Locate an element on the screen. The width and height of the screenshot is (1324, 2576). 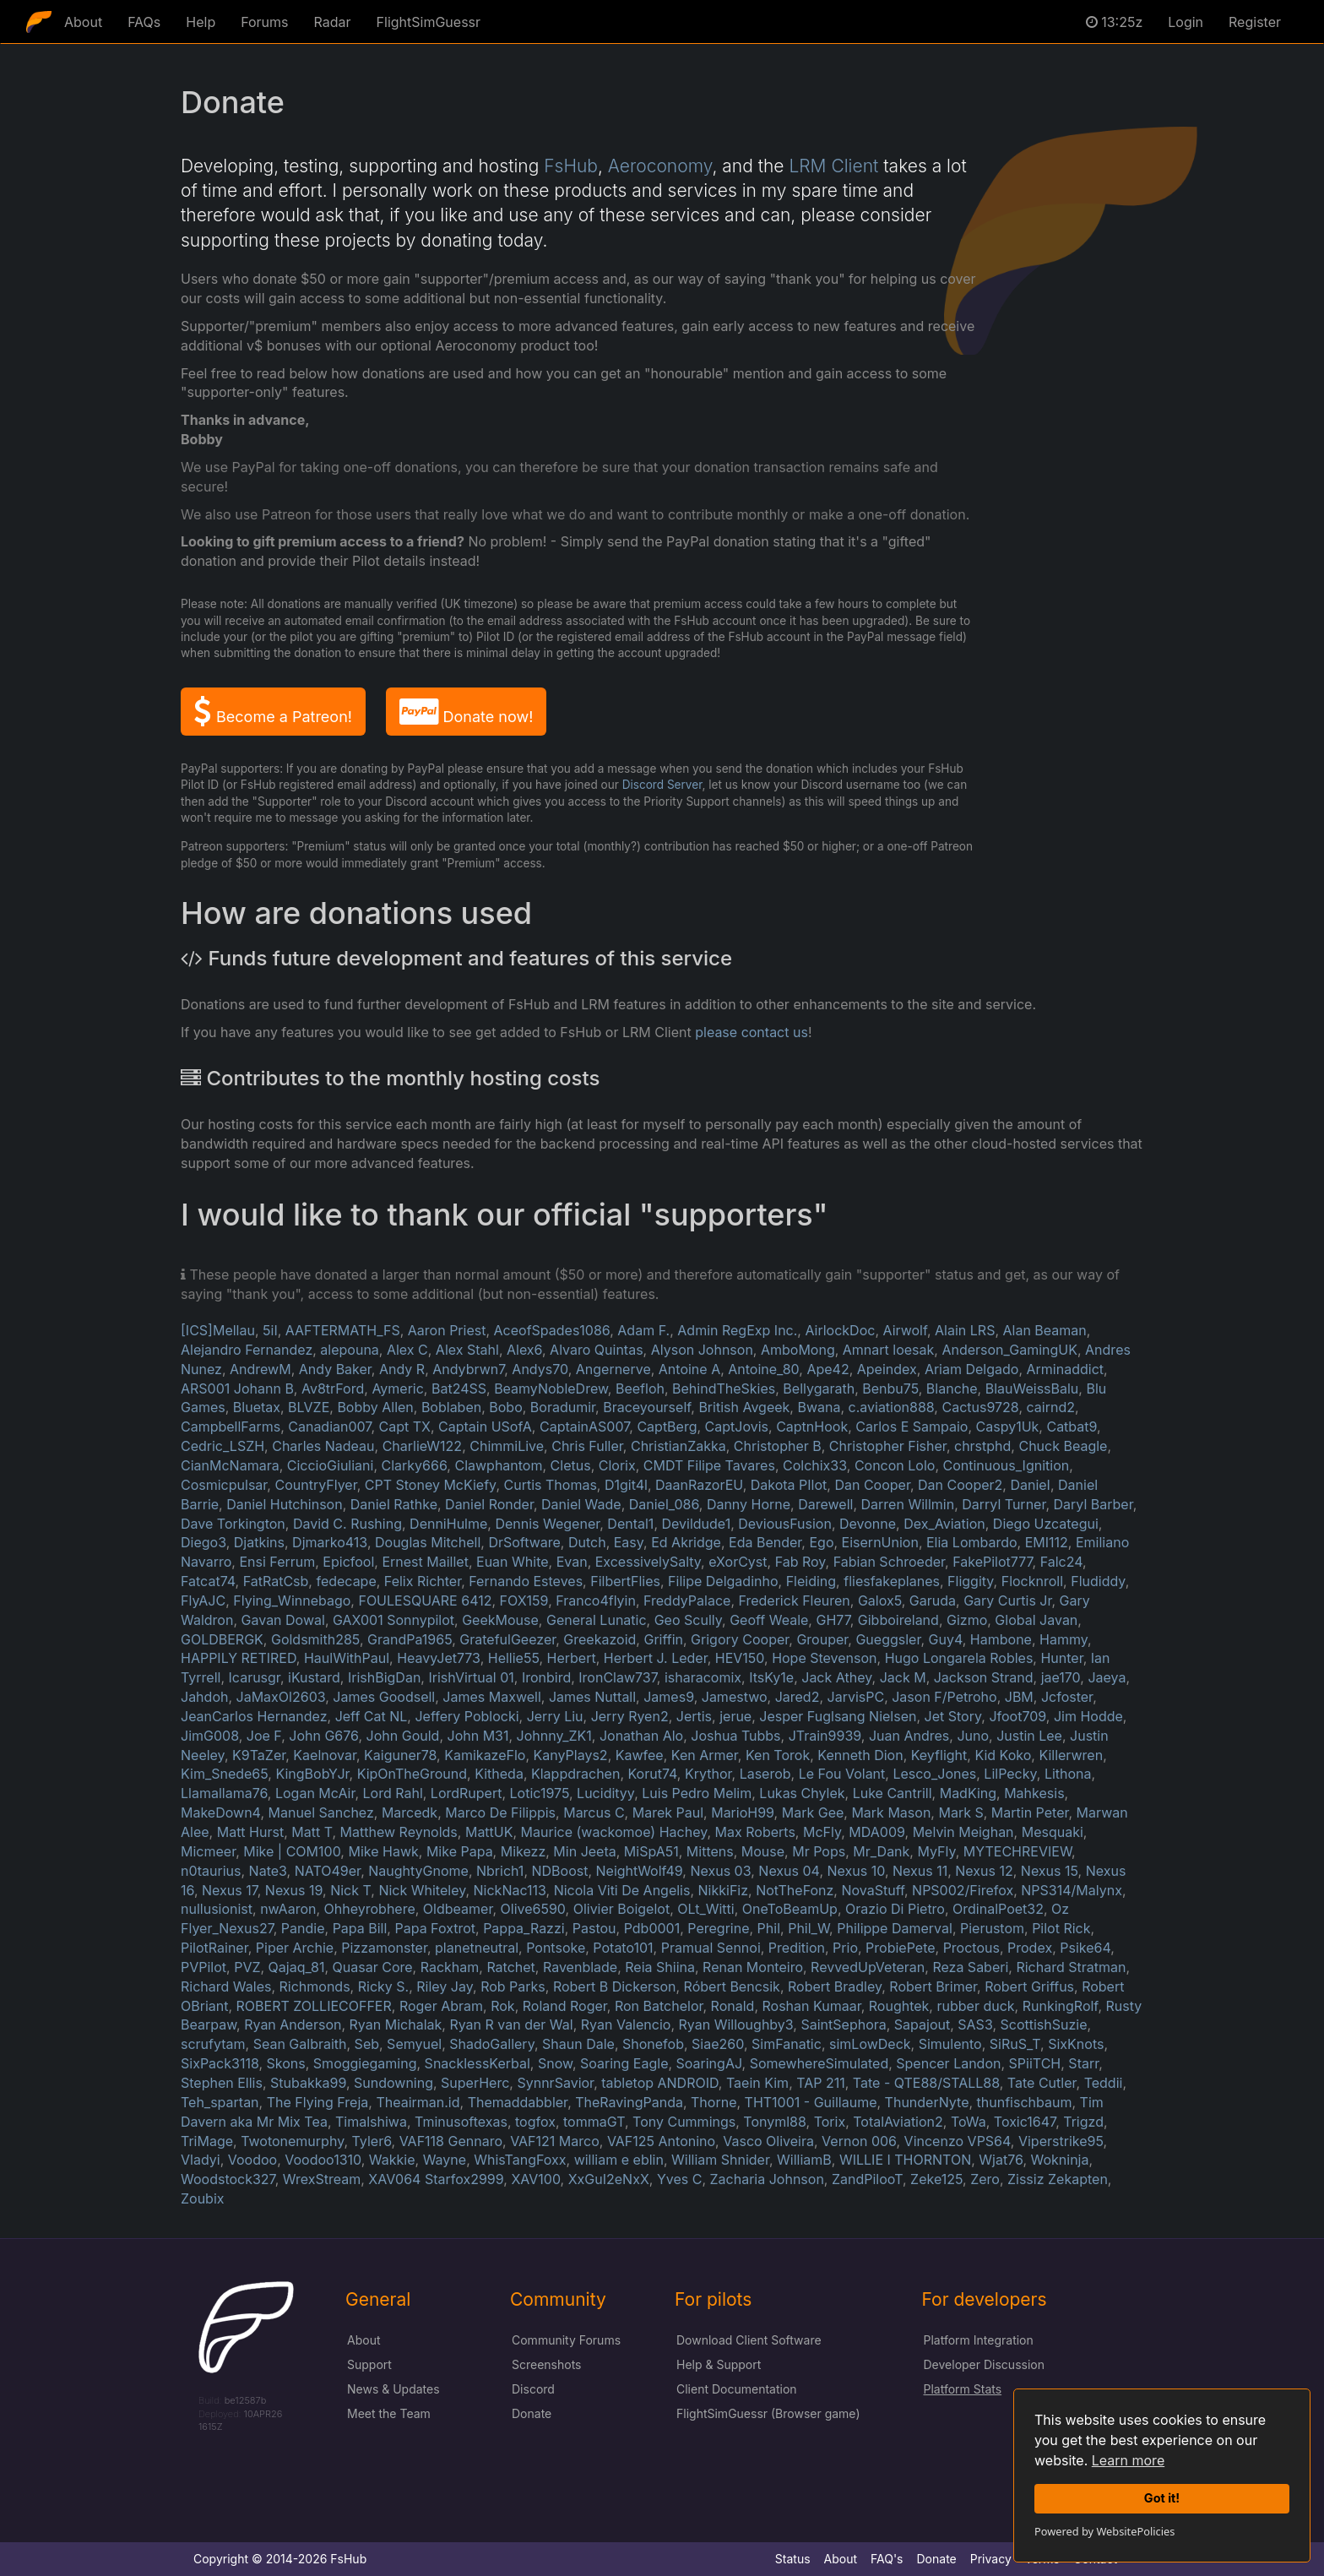
Aaron Priest is located at coordinates (447, 1330).